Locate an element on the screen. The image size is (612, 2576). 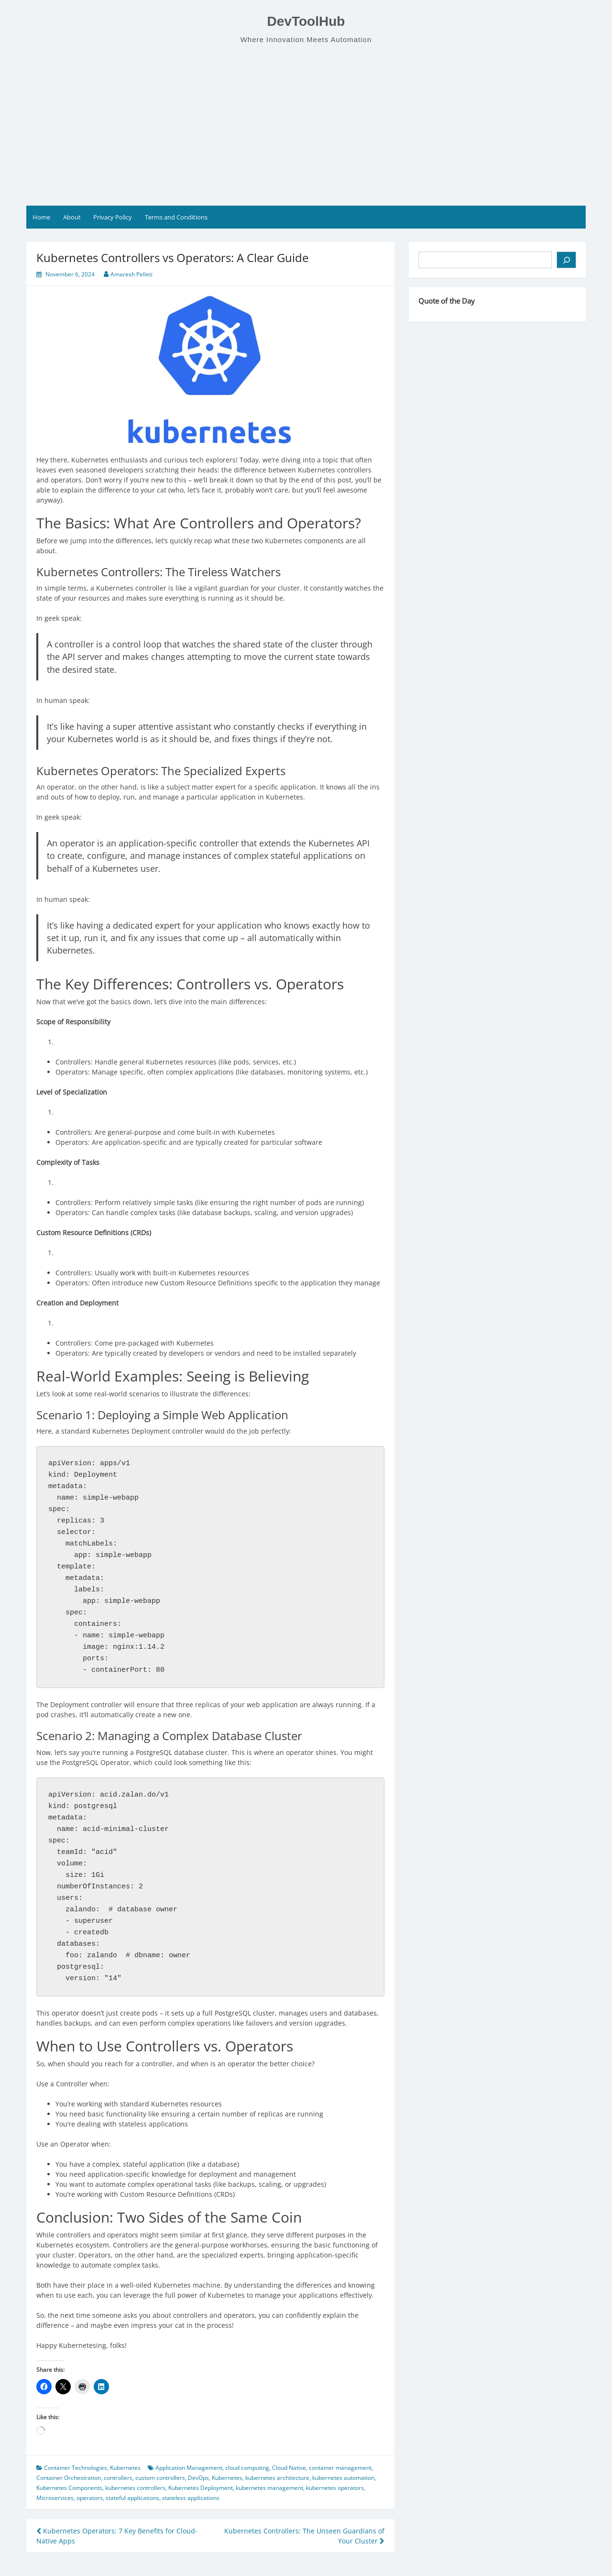
[Advertisement] is located at coordinates (306, 125).